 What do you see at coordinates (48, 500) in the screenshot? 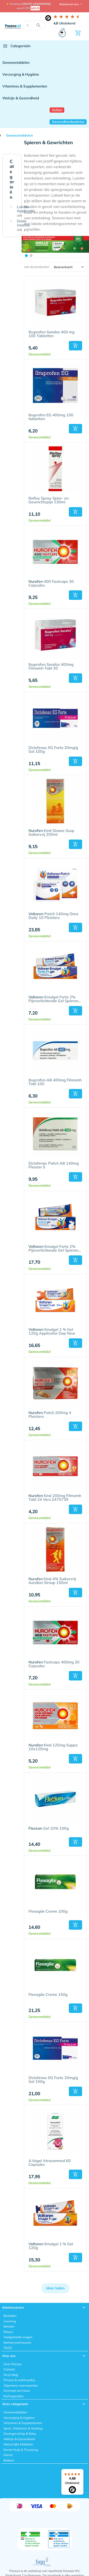
I see `Reflex Spray Spier- en Gewrichtspijn 130ml` at bounding box center [48, 500].